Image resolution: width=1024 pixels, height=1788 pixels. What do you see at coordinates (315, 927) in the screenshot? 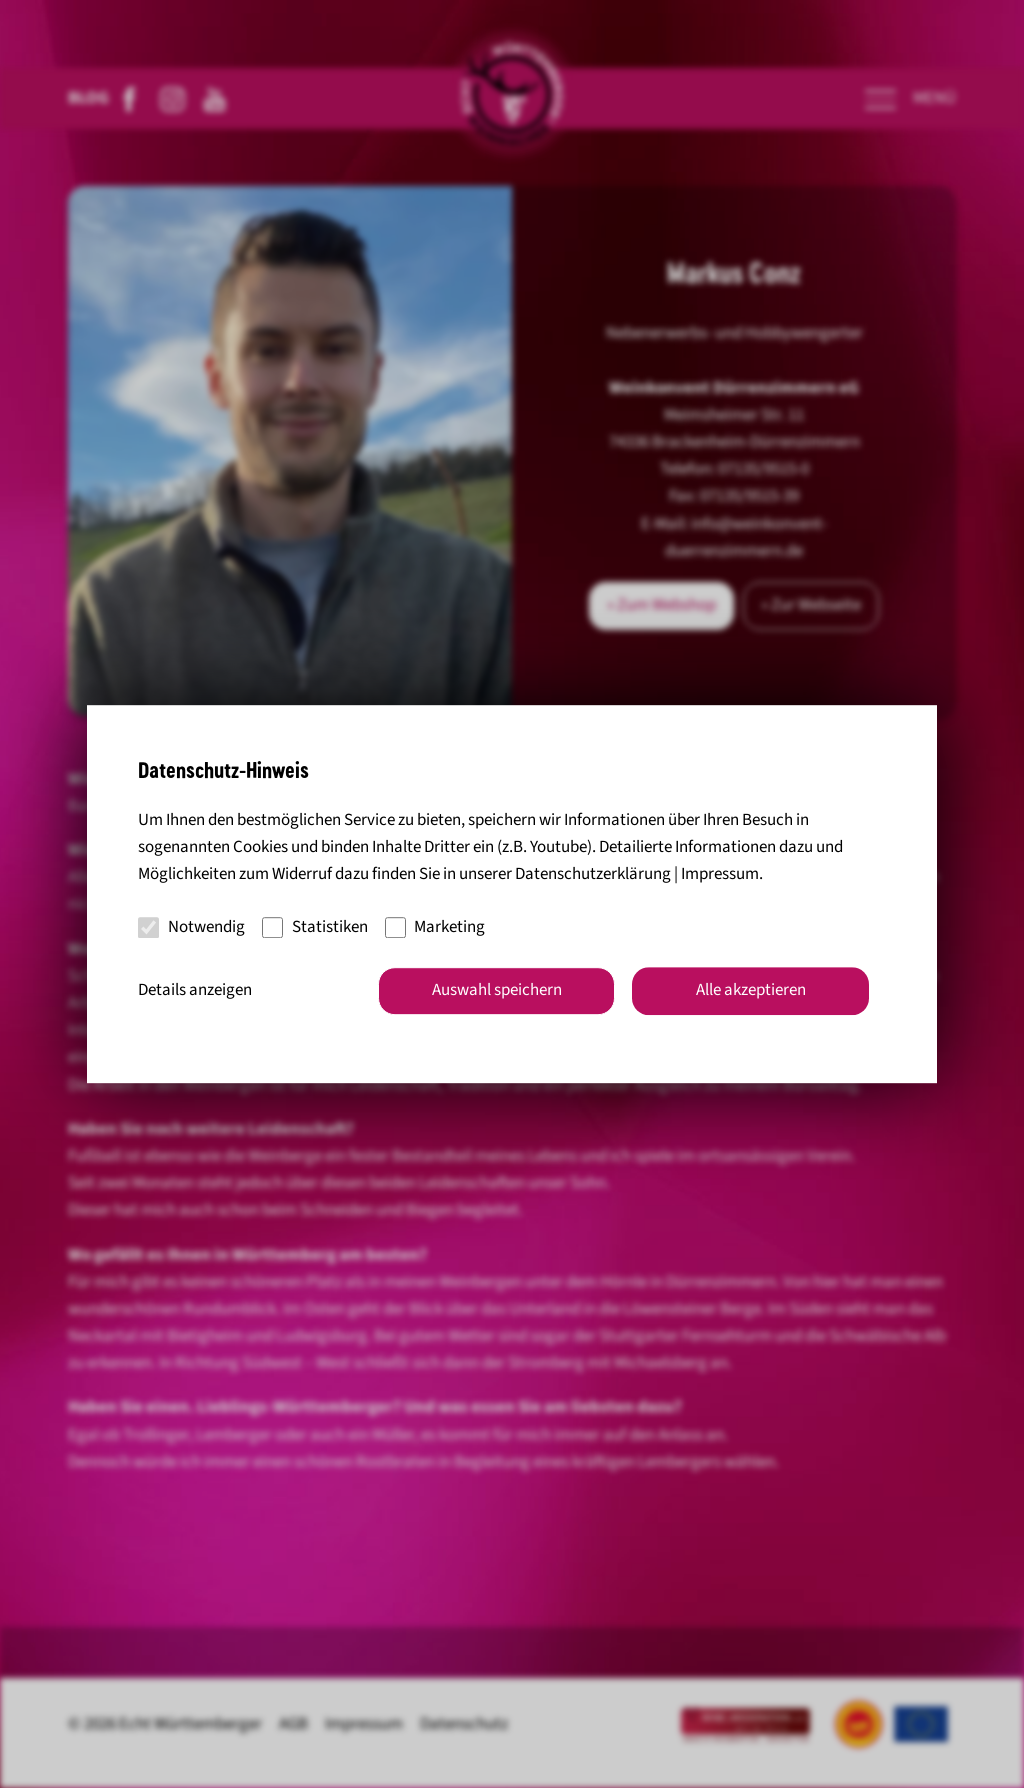
I see `Statistiken` at bounding box center [315, 927].